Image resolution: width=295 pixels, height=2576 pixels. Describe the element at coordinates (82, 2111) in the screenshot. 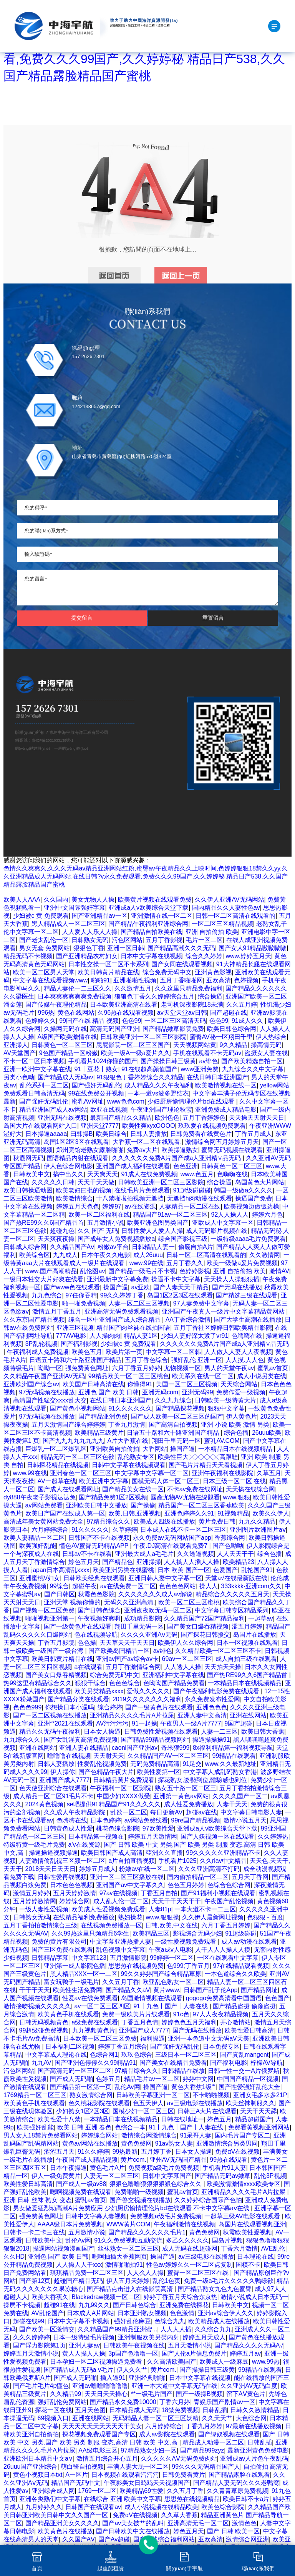

I see `少妇熟女1区2区3区` at that location.